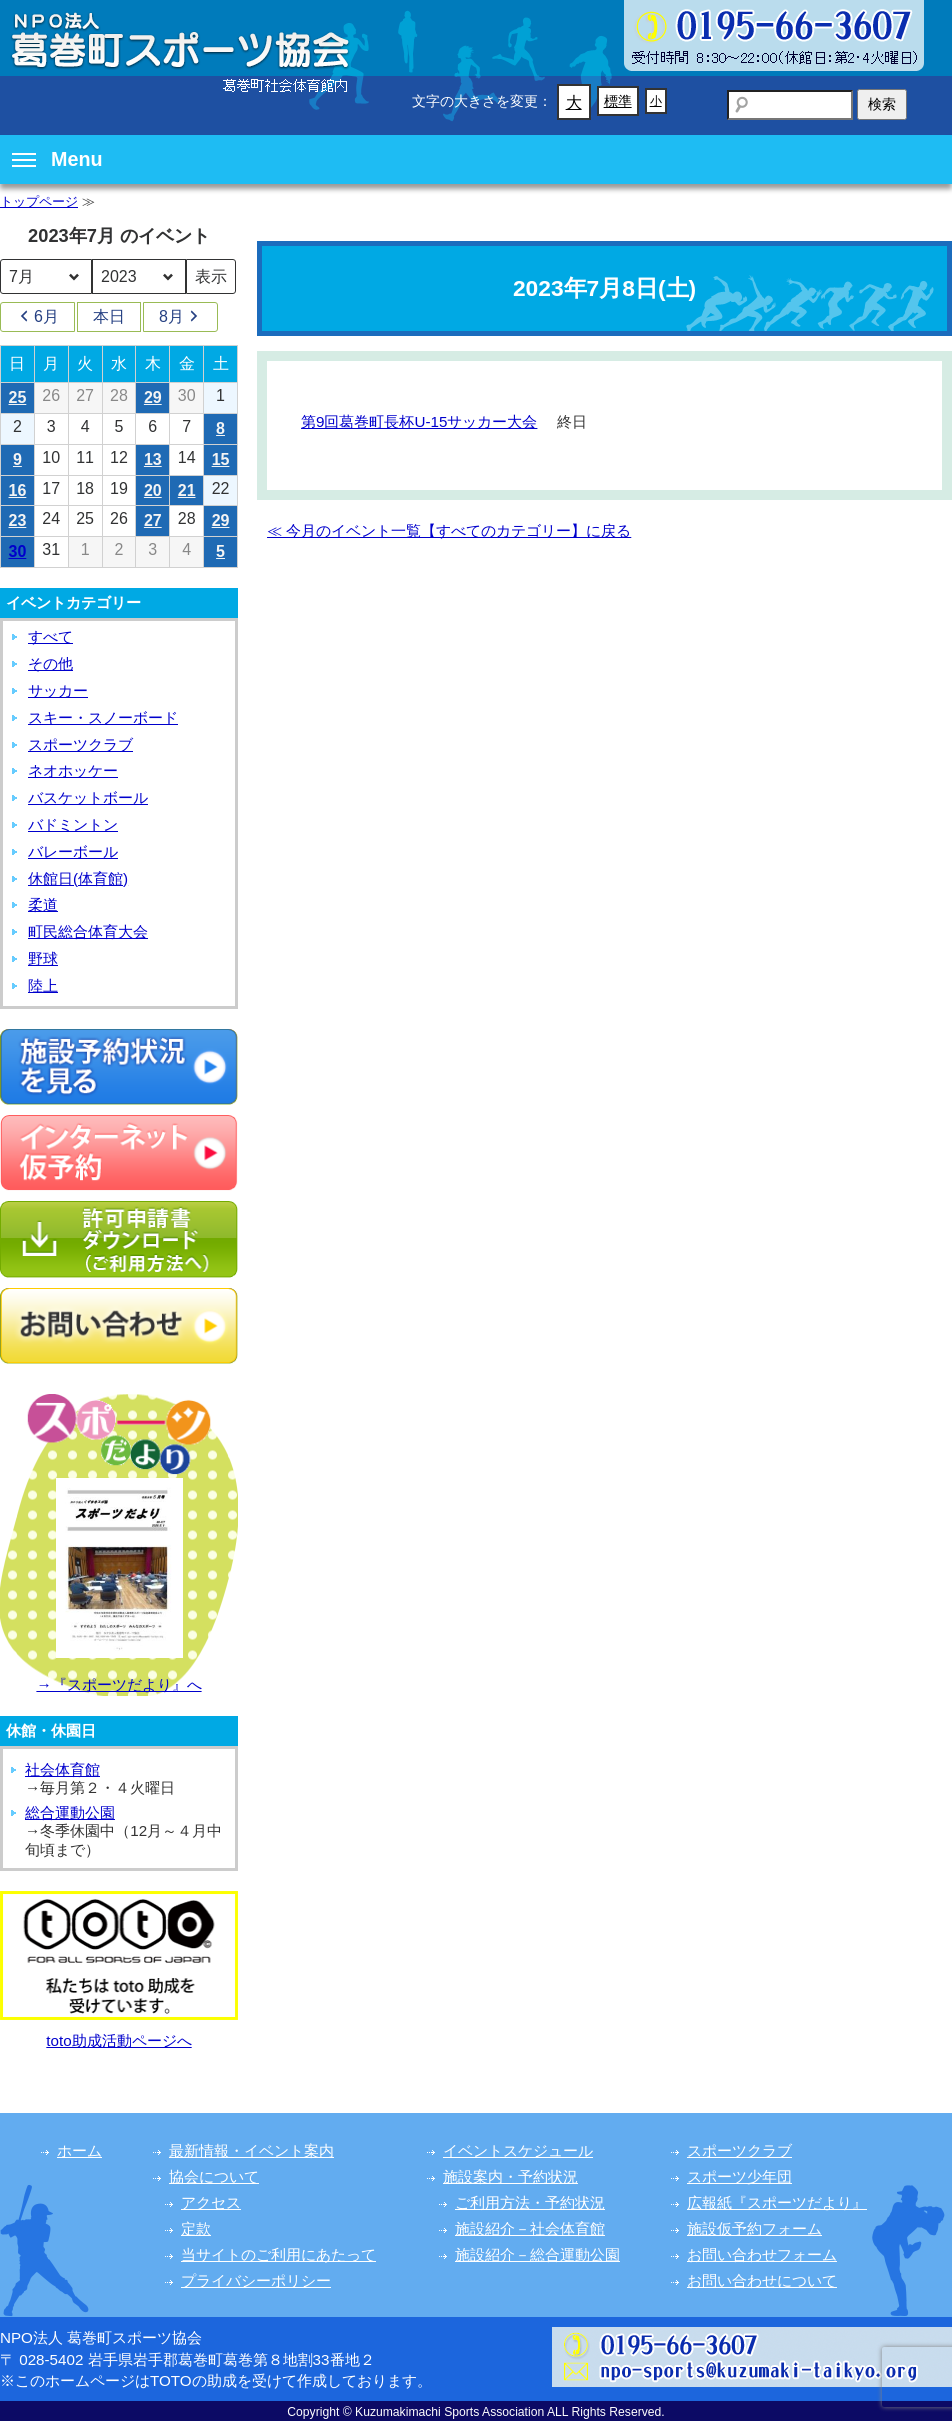 Image resolution: width=952 pixels, height=2421 pixels. Describe the element at coordinates (739, 2176) in the screenshot. I see `スポーツ少年団` at that location.